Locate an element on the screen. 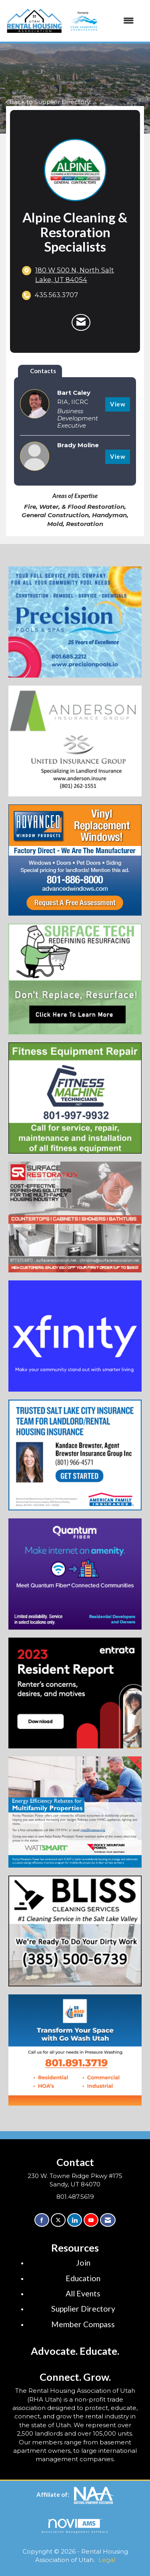 The height and width of the screenshot is (2576, 150). All Events is located at coordinates (83, 2293).